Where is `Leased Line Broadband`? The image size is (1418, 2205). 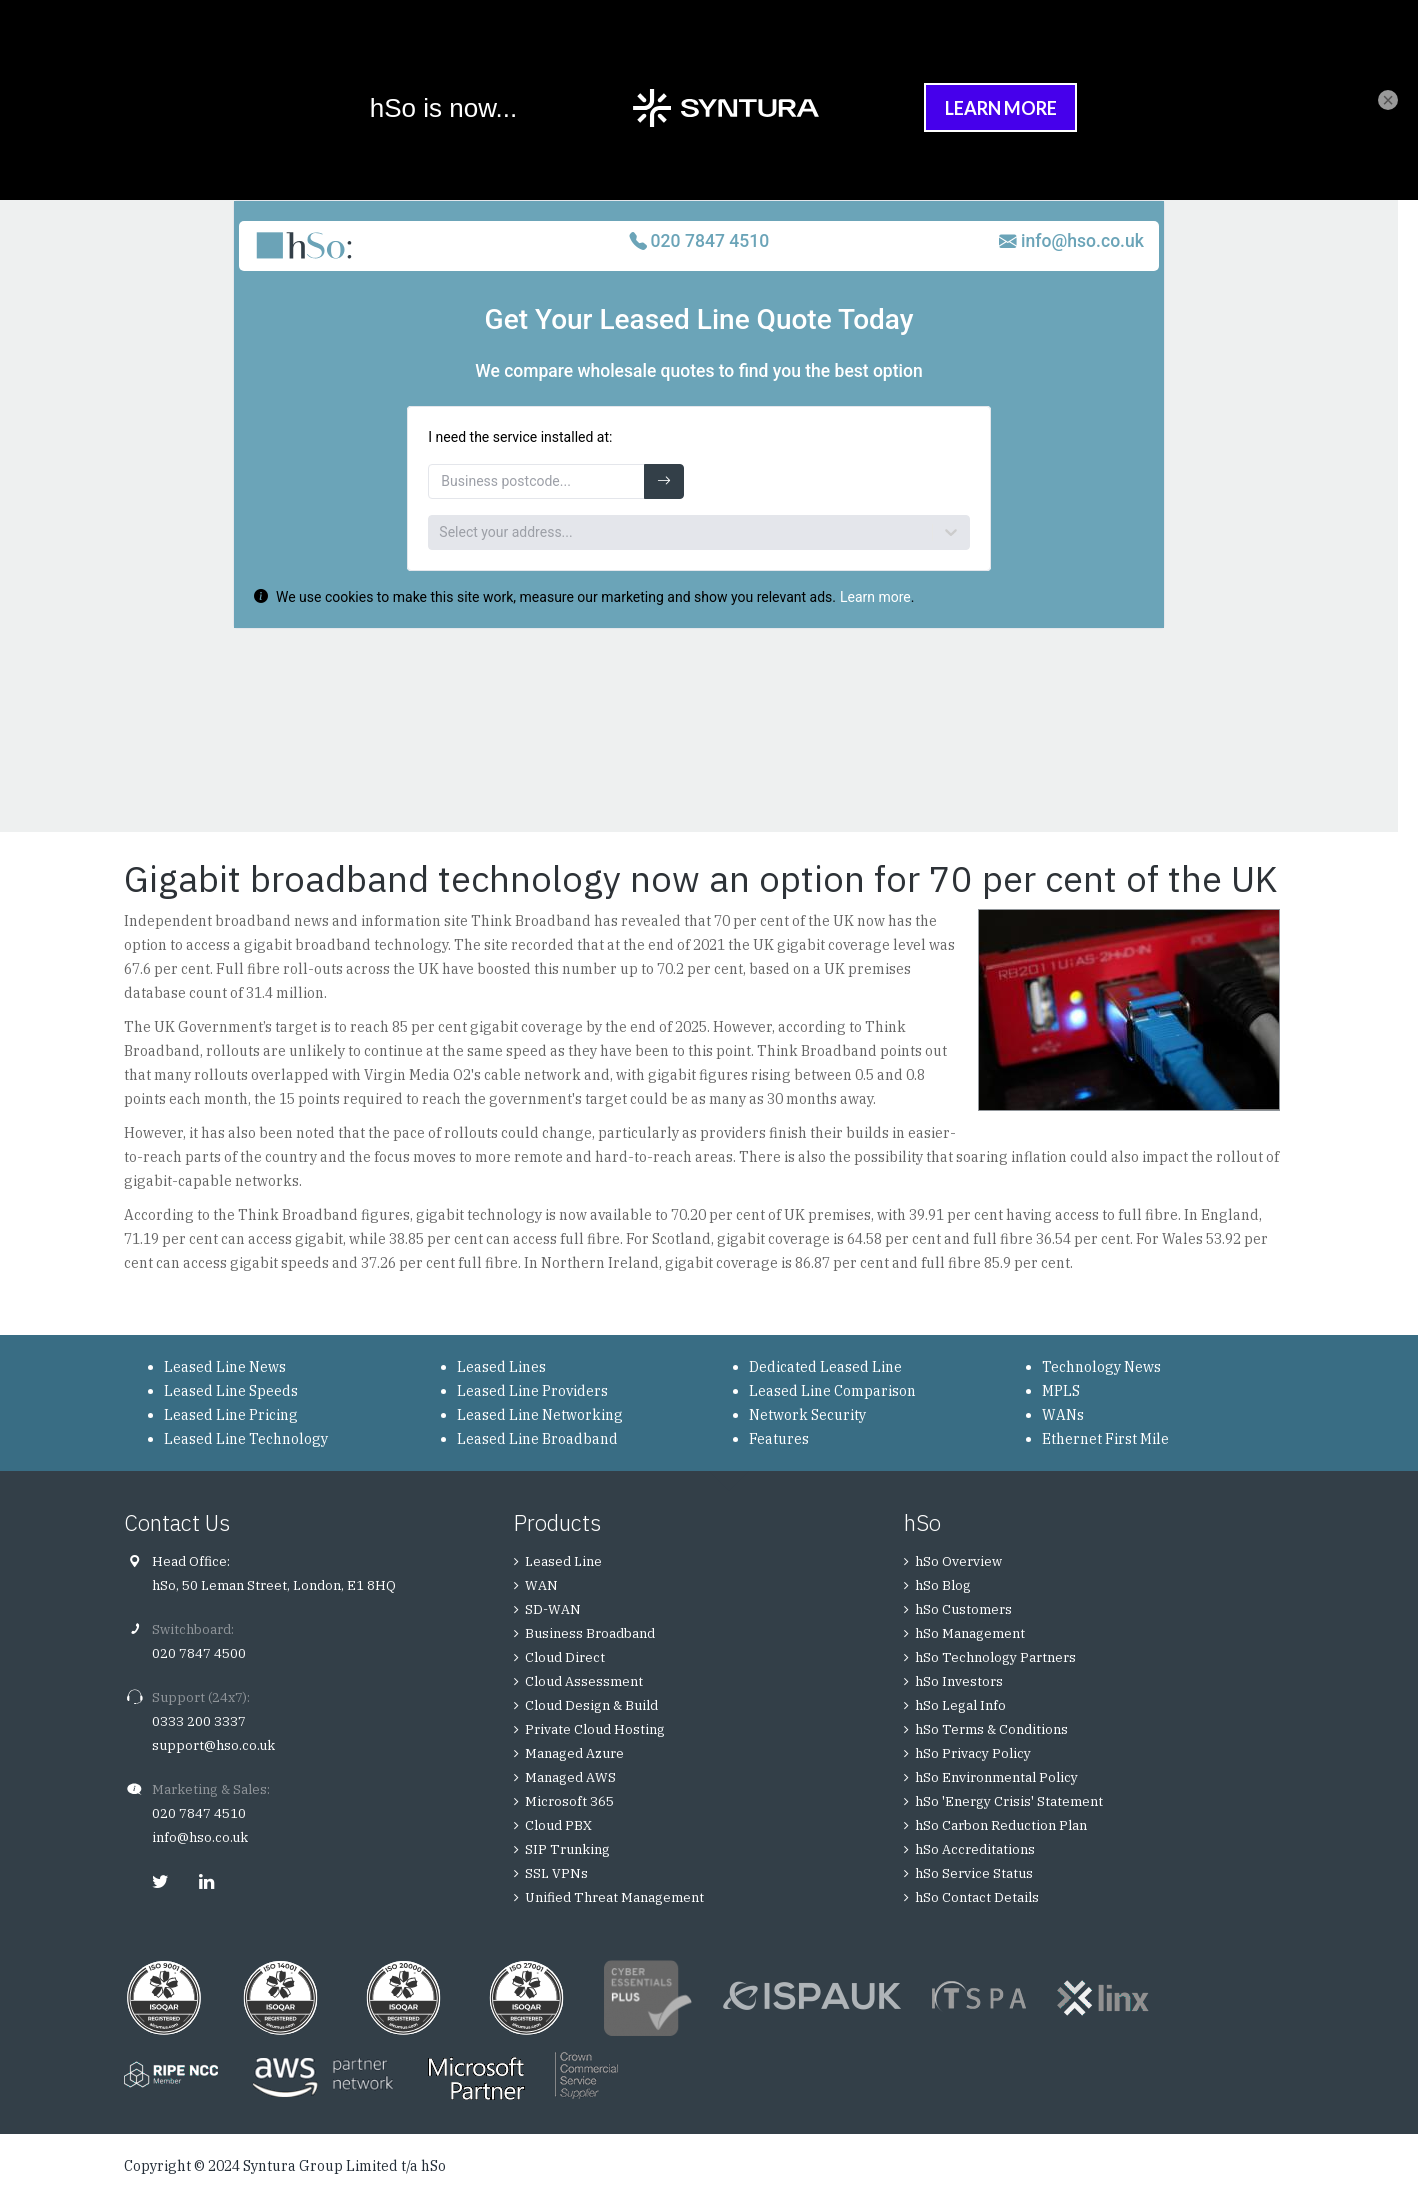
Leased Line Broadband is located at coordinates (537, 1439).